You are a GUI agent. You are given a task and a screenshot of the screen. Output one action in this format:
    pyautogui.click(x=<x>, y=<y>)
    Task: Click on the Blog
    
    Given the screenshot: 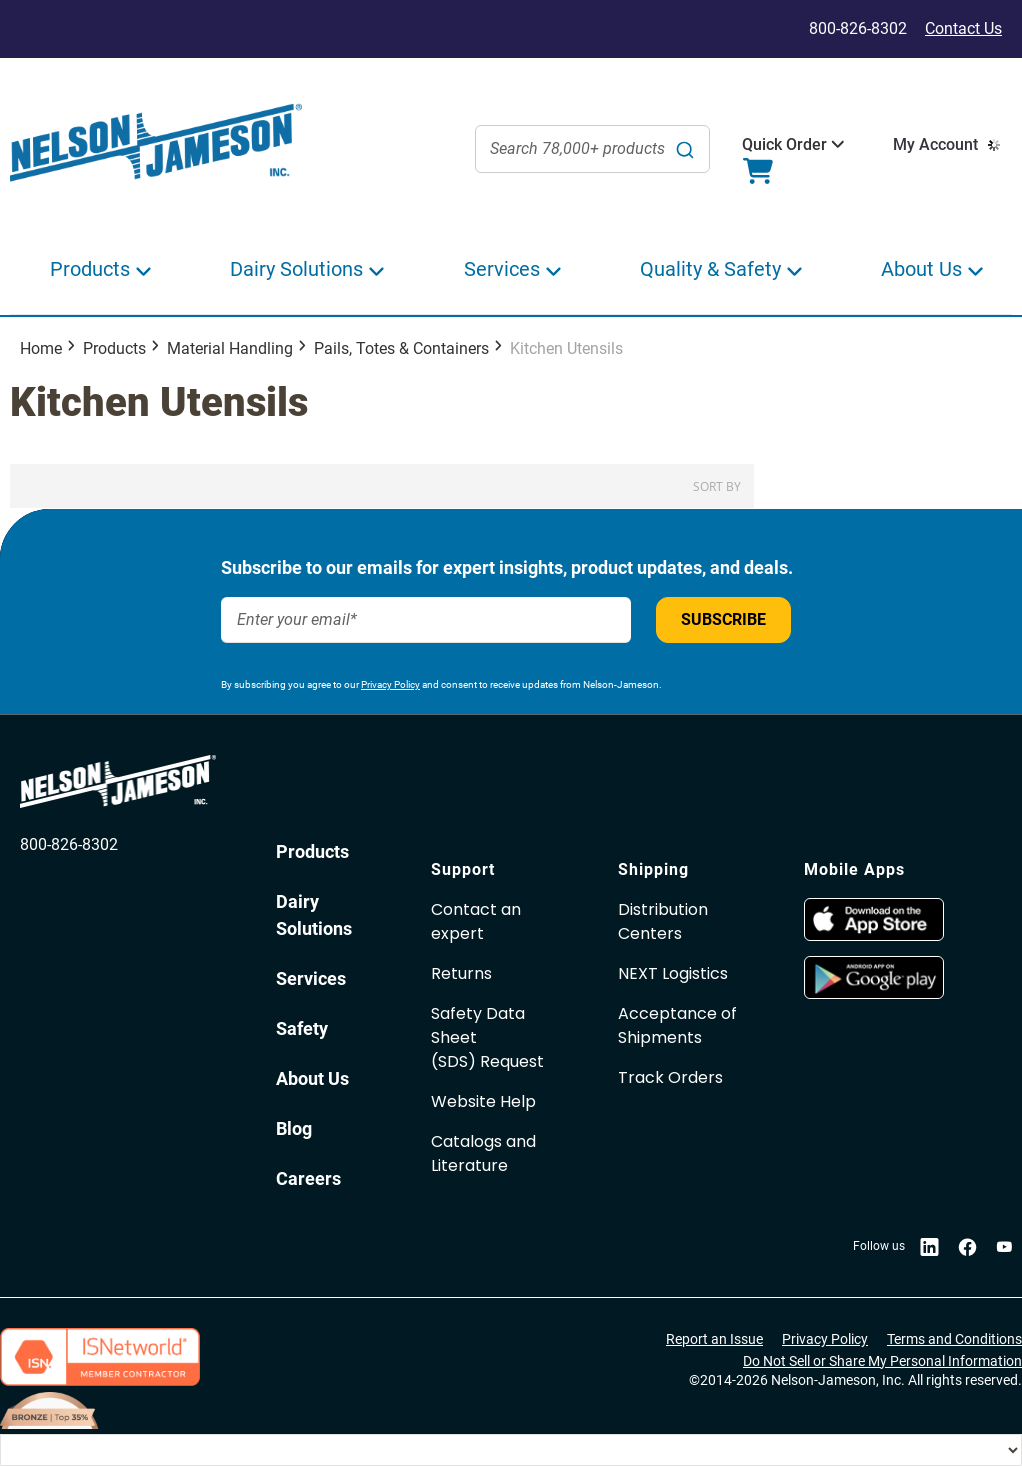 What is the action you would take?
    pyautogui.click(x=294, y=1128)
    